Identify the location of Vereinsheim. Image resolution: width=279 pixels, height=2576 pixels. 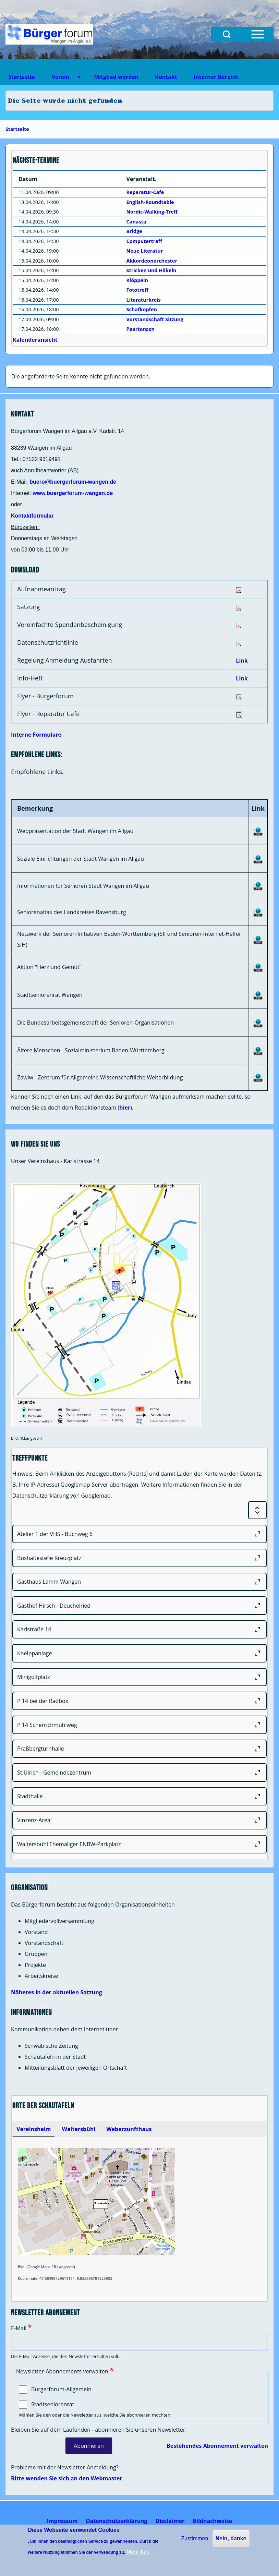
(33, 2129).